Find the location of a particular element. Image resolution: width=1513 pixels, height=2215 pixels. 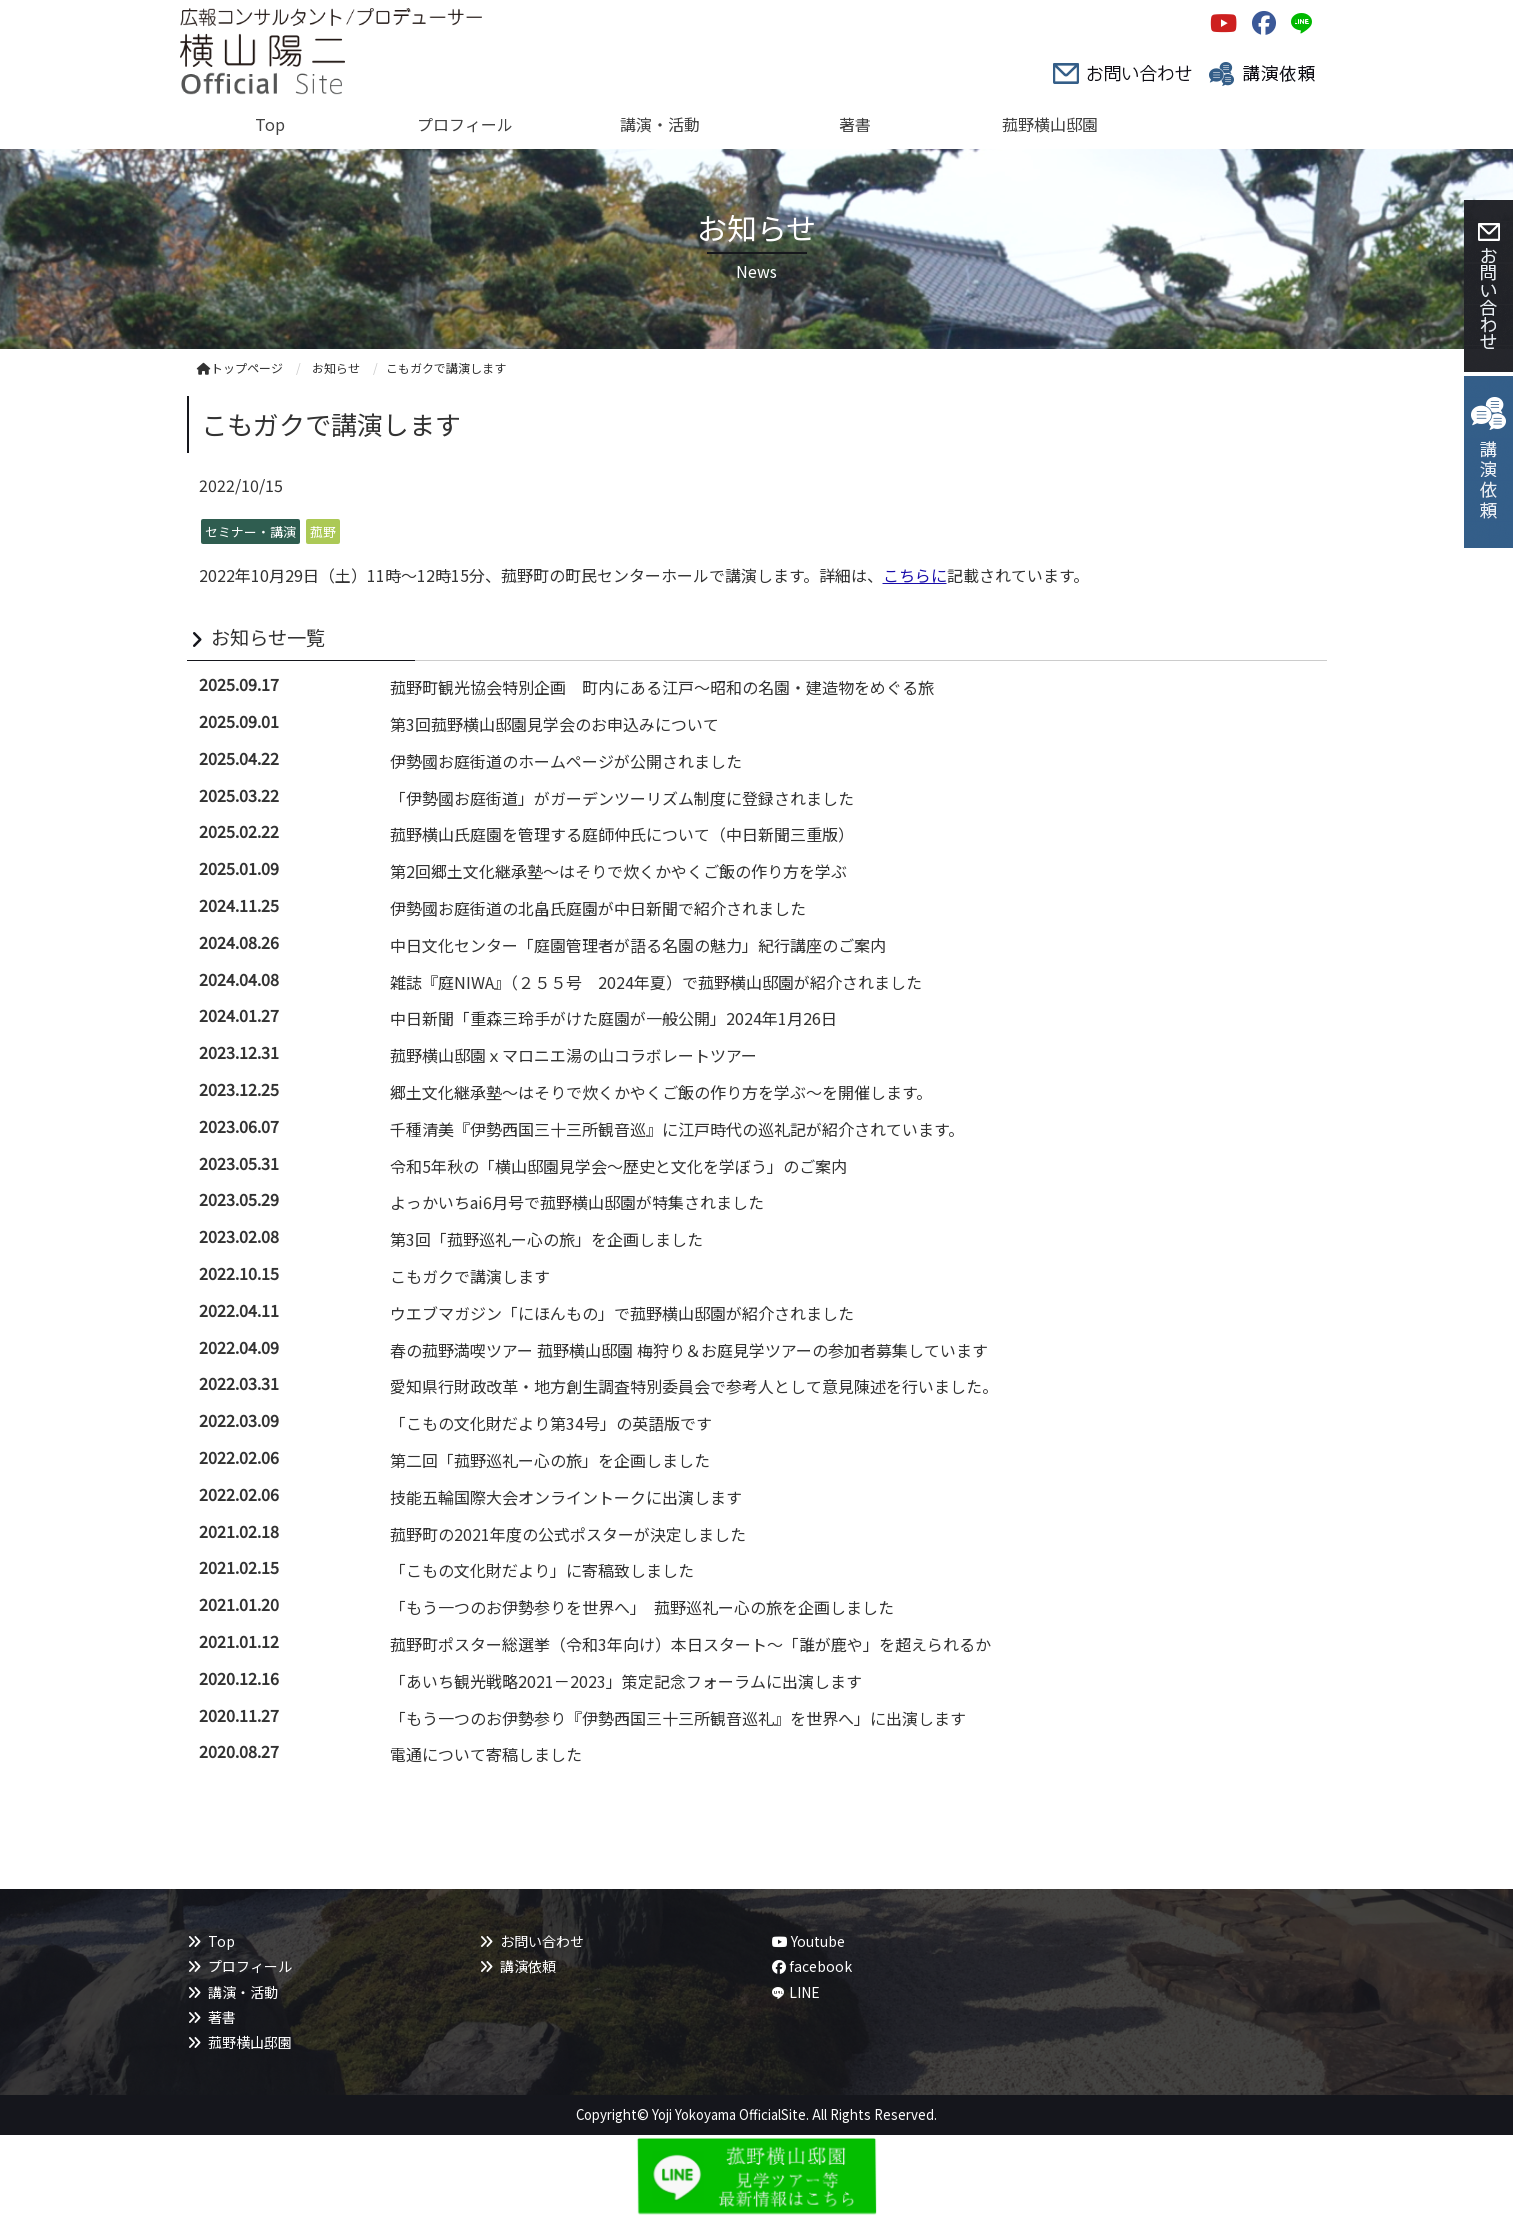

第3回「菰野巡礼ー心の旅」を企画しました is located at coordinates (546, 1239).